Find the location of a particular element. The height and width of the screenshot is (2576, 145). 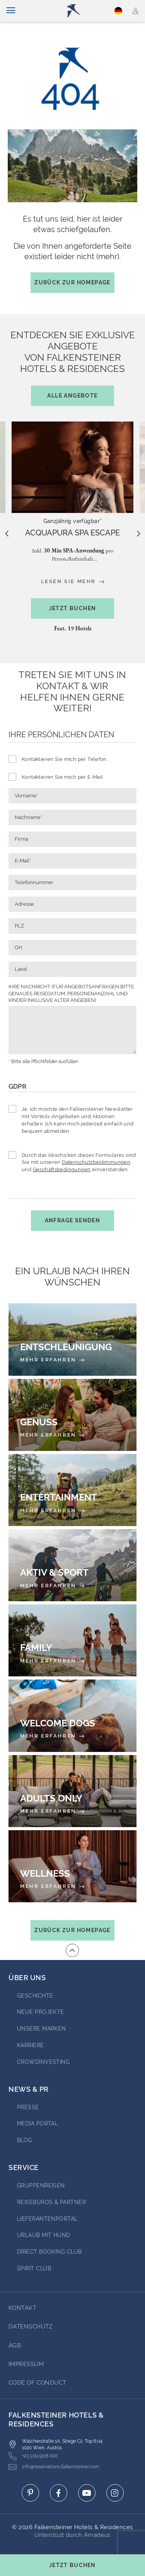

Datenschutzbestimmungen is located at coordinates (96, 1162).